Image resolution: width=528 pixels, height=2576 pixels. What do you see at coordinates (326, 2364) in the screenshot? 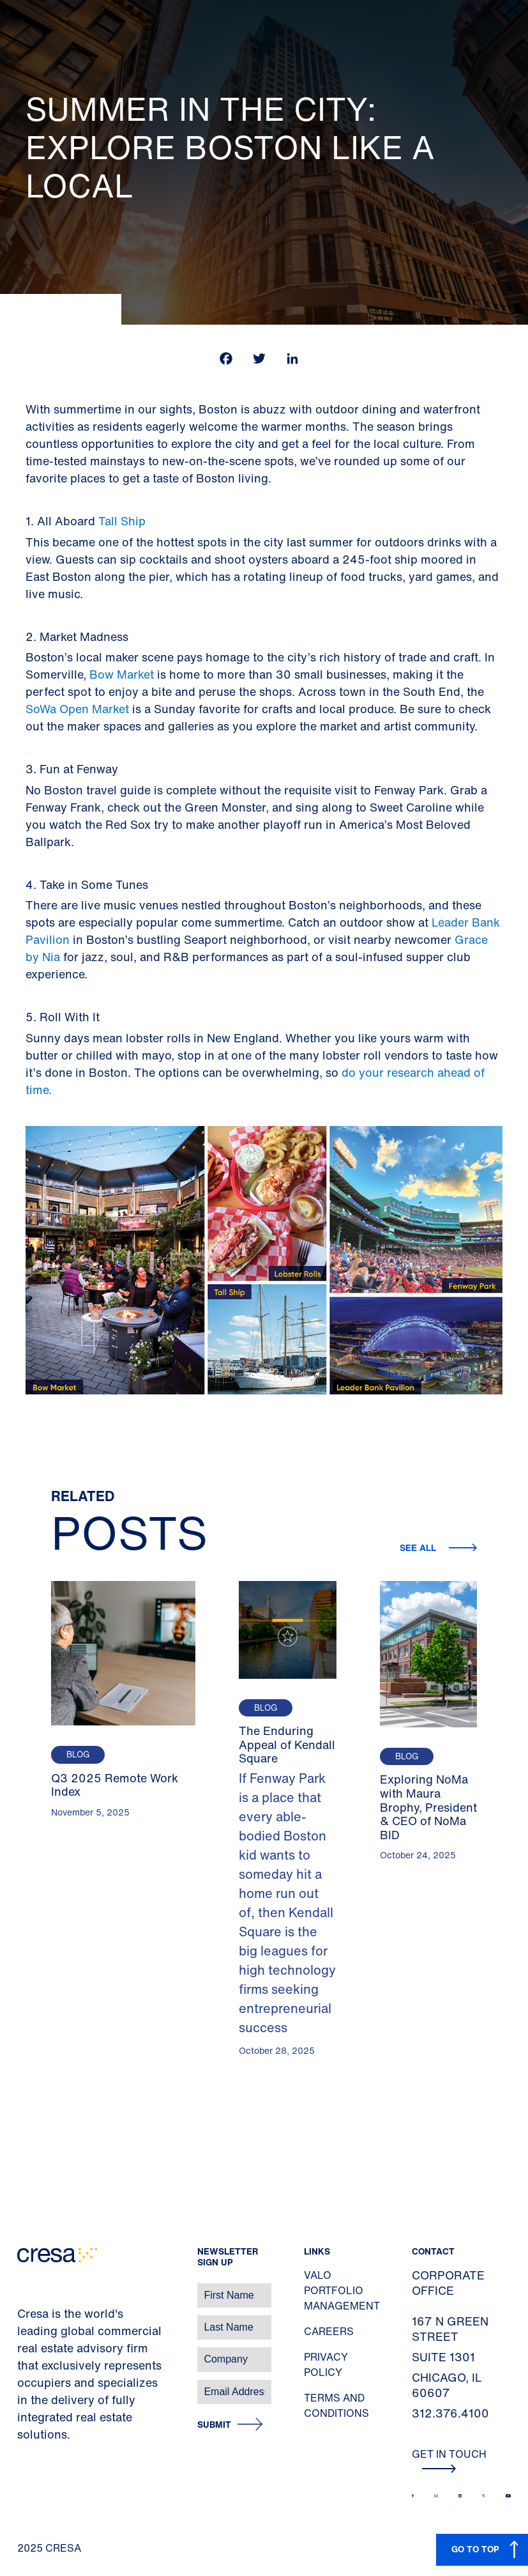
I see `Privacy Policy` at bounding box center [326, 2364].